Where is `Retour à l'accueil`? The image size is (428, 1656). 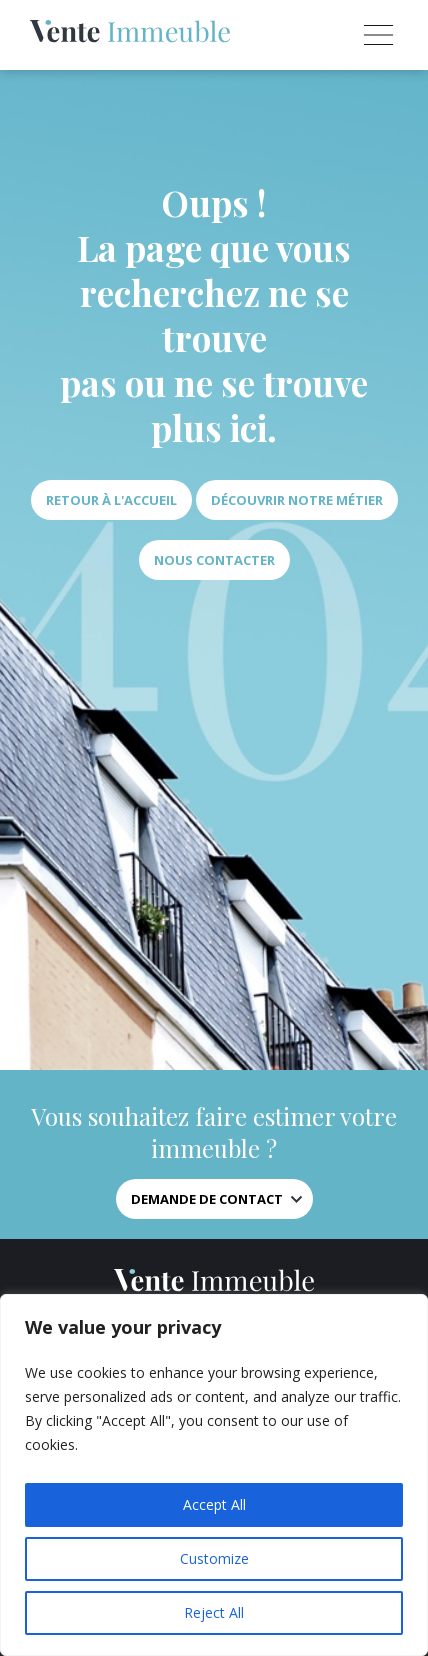
Retour à l'accueil is located at coordinates (111, 500).